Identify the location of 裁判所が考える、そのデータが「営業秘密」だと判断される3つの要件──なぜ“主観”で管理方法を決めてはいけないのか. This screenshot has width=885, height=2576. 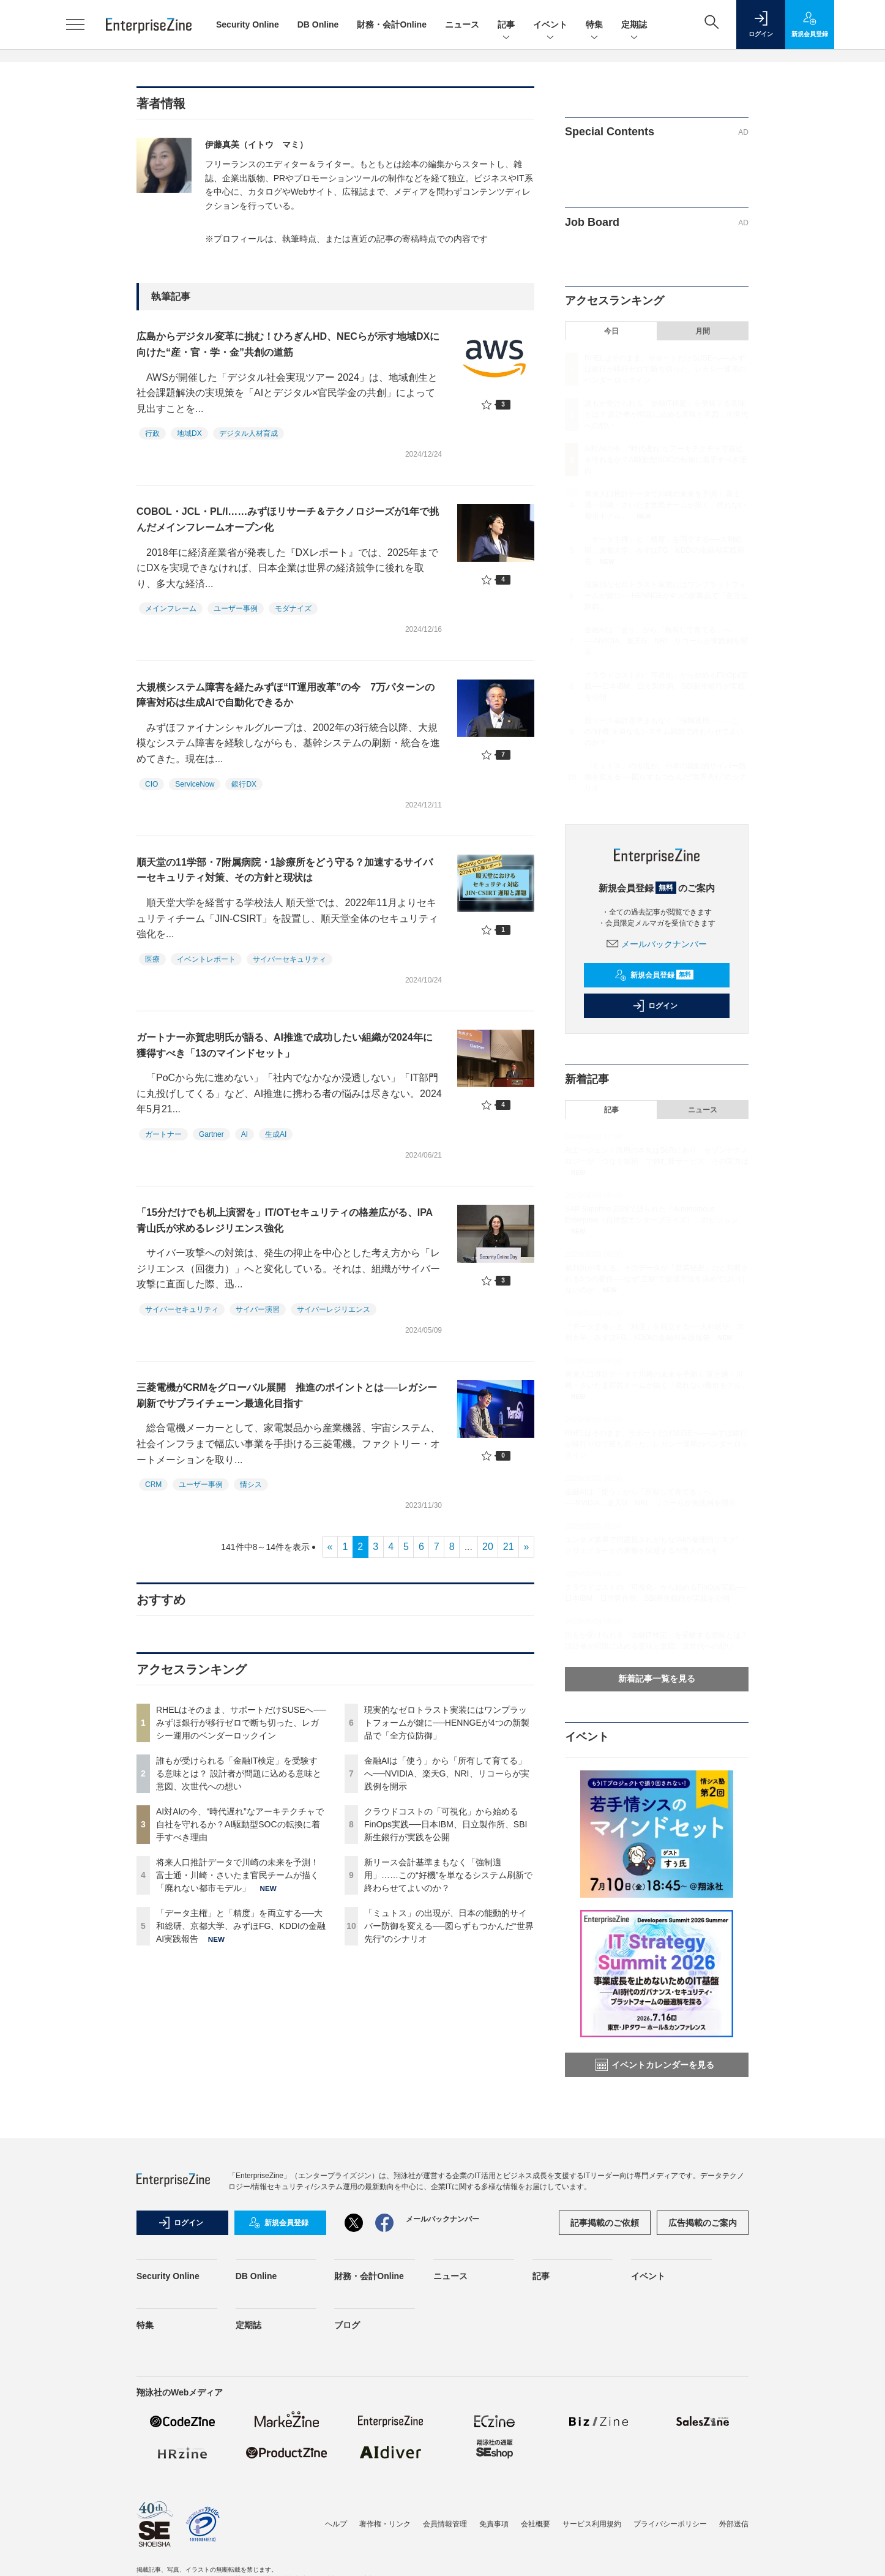
(657, 1279).